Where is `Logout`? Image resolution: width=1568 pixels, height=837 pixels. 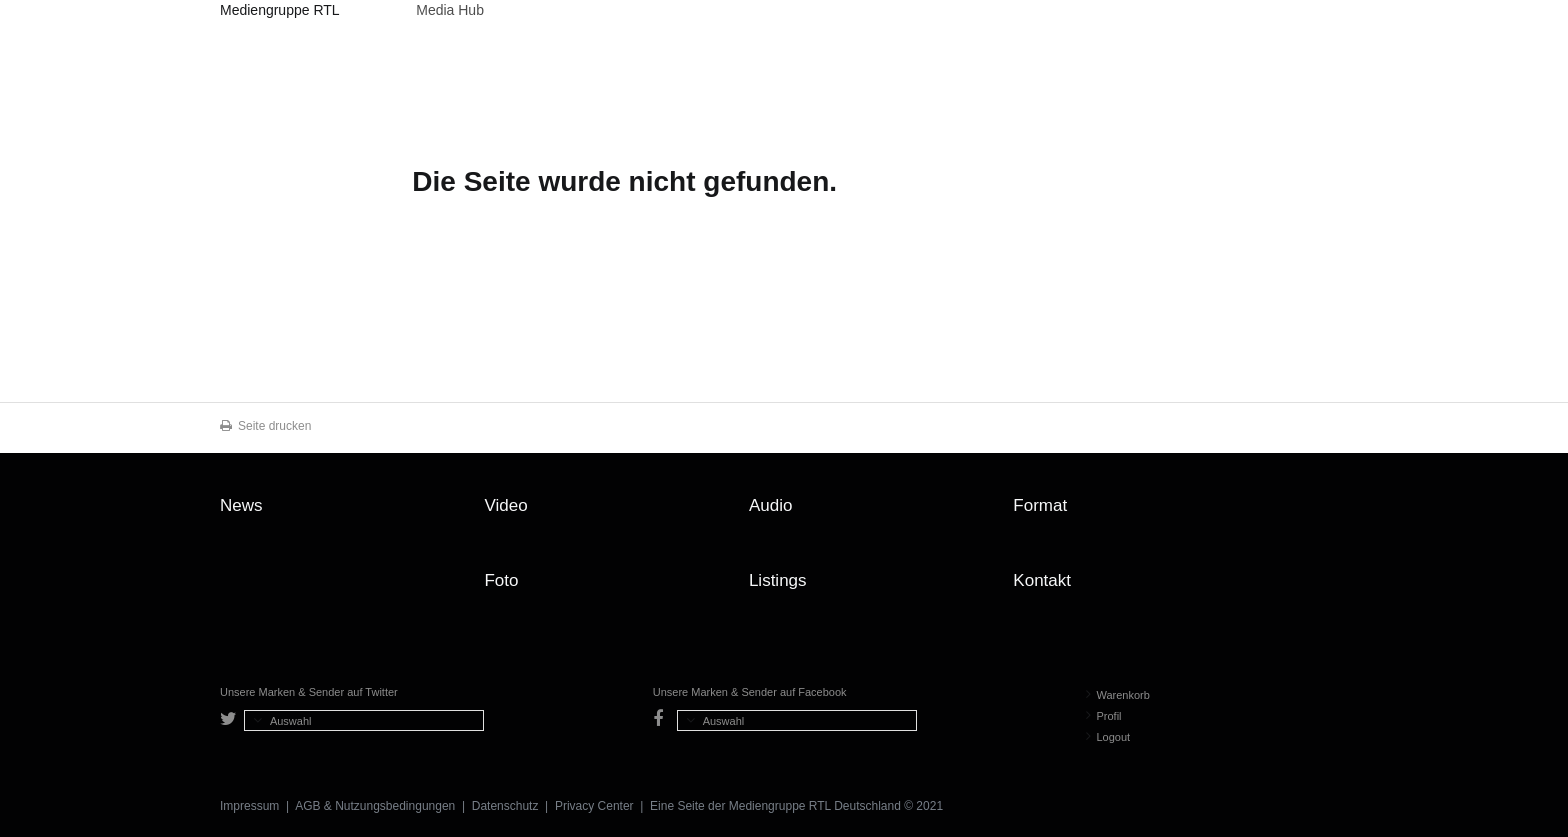 Logout is located at coordinates (1108, 737).